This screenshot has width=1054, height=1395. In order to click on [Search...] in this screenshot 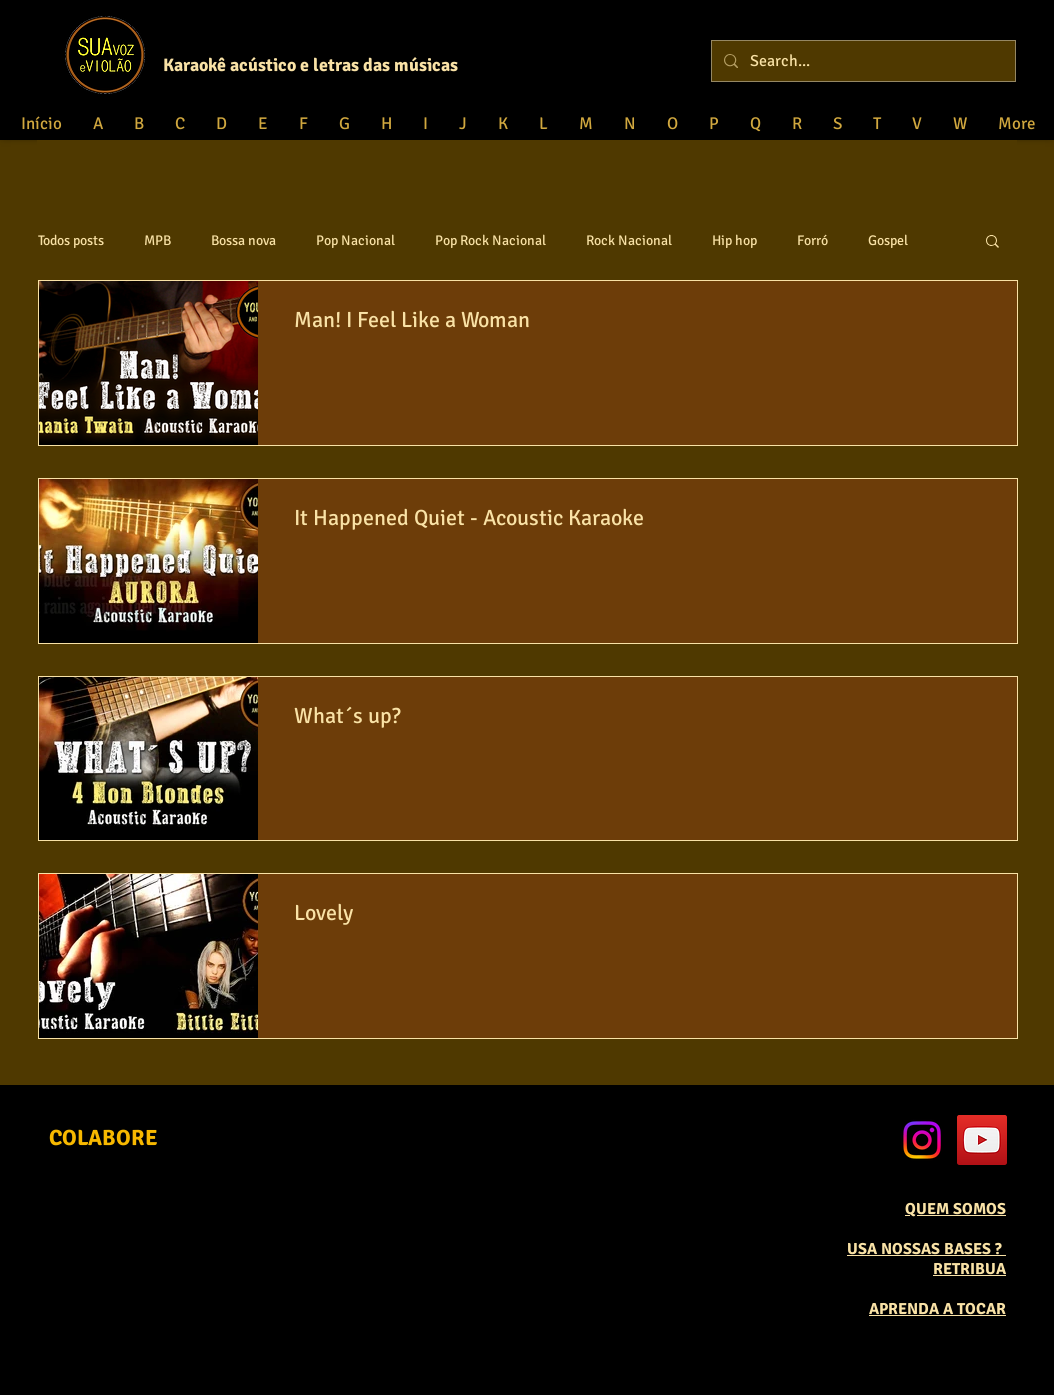, I will do `click(861, 61)`.